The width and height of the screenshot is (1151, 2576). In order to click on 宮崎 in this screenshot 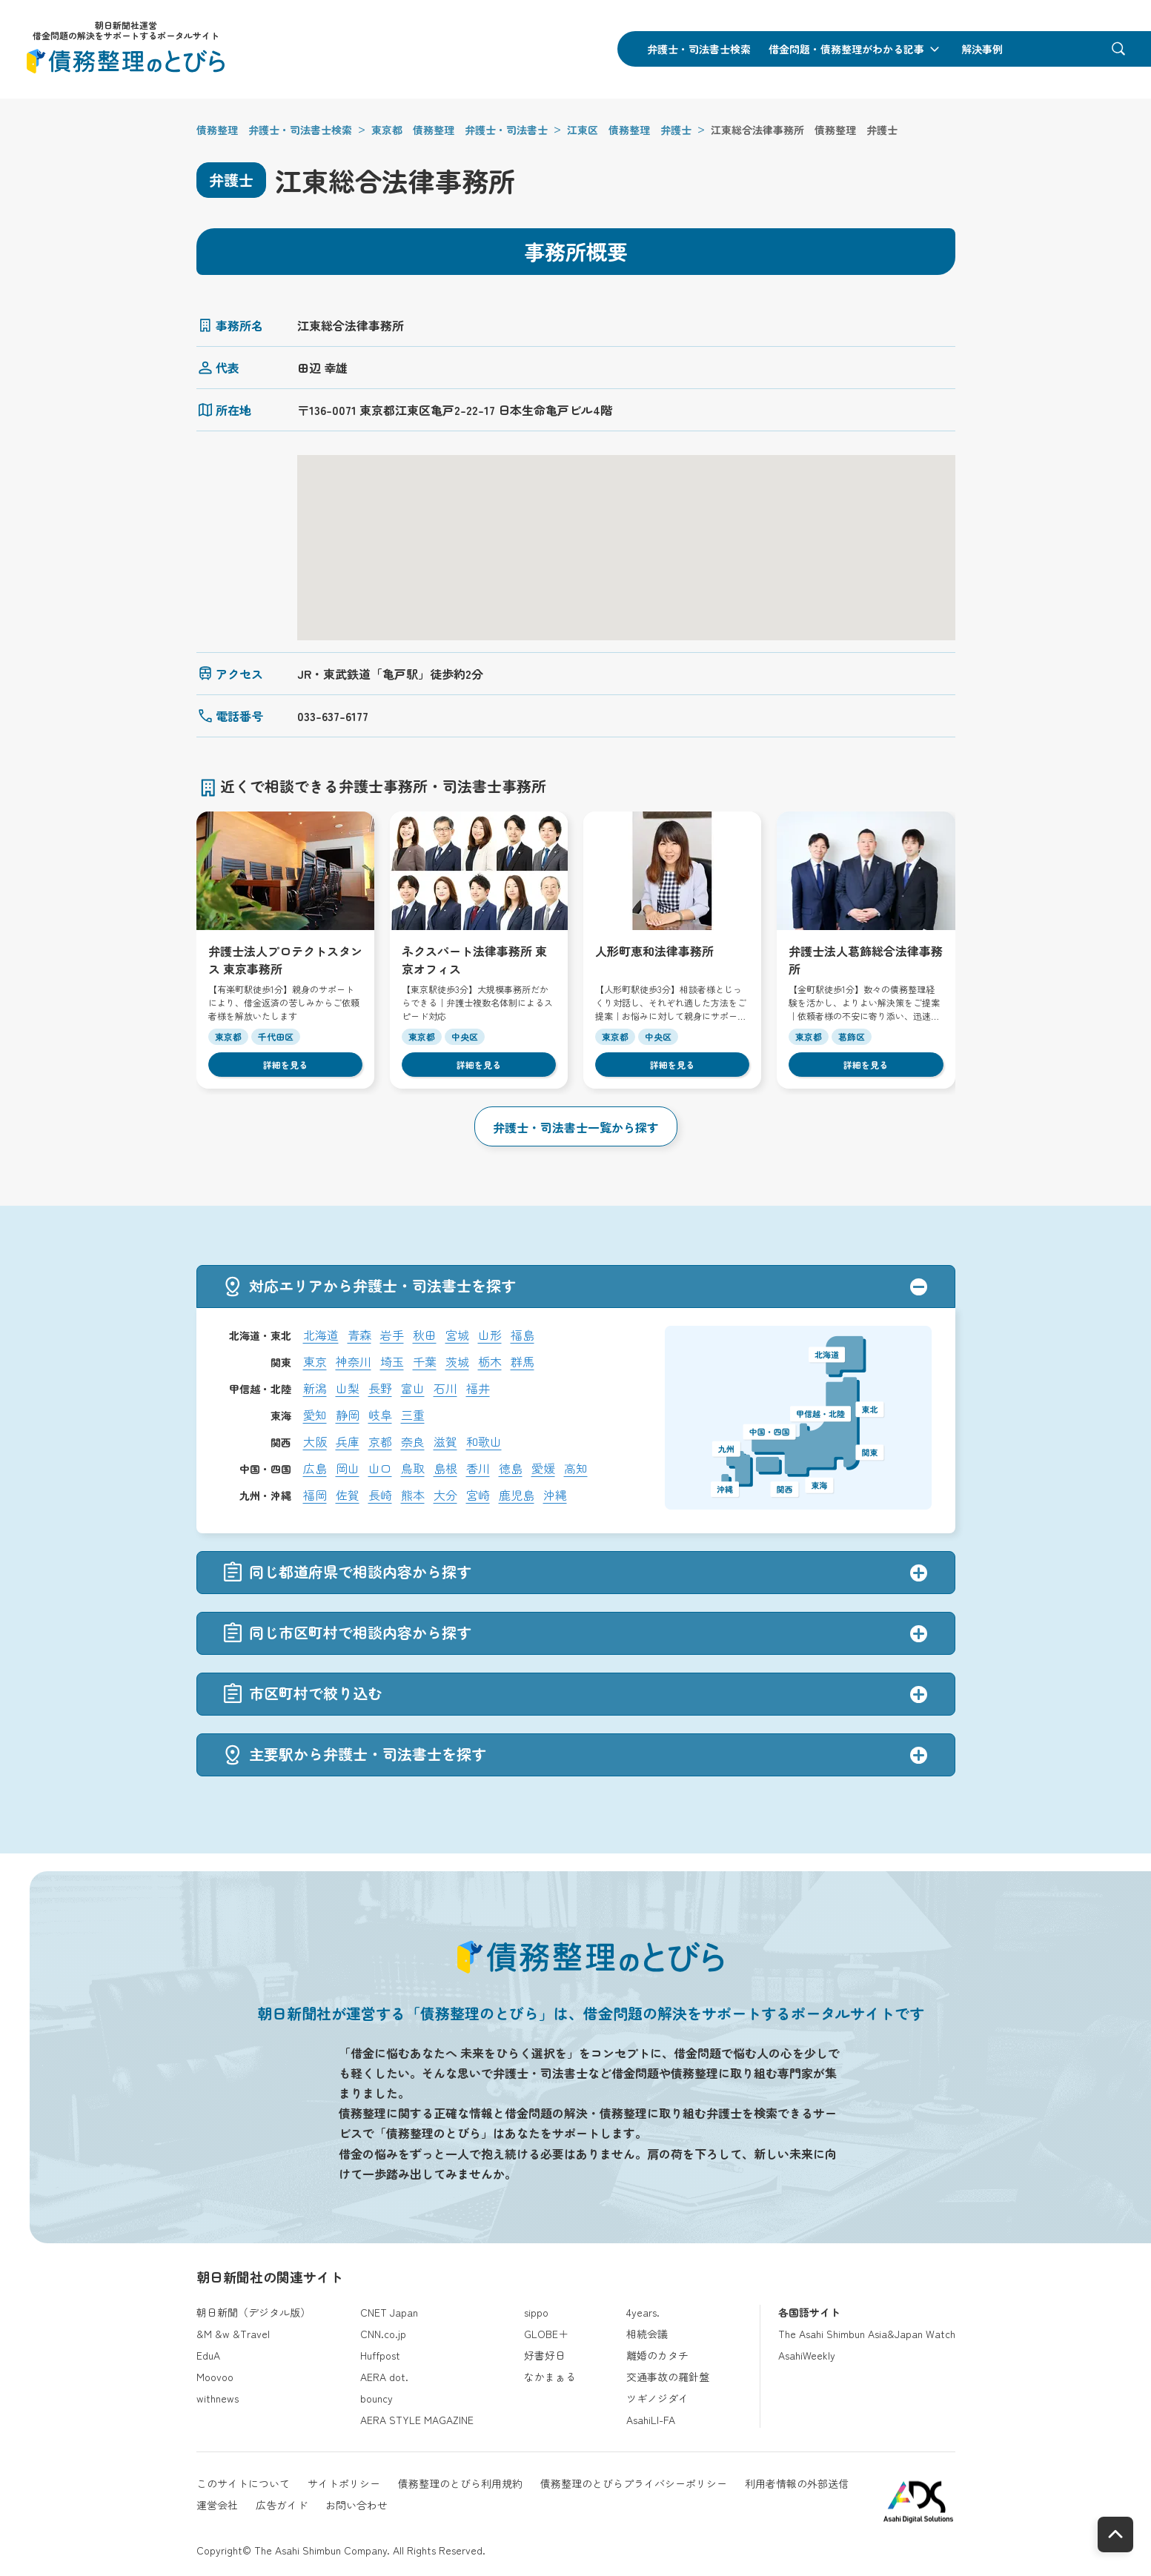, I will do `click(478, 1495)`.